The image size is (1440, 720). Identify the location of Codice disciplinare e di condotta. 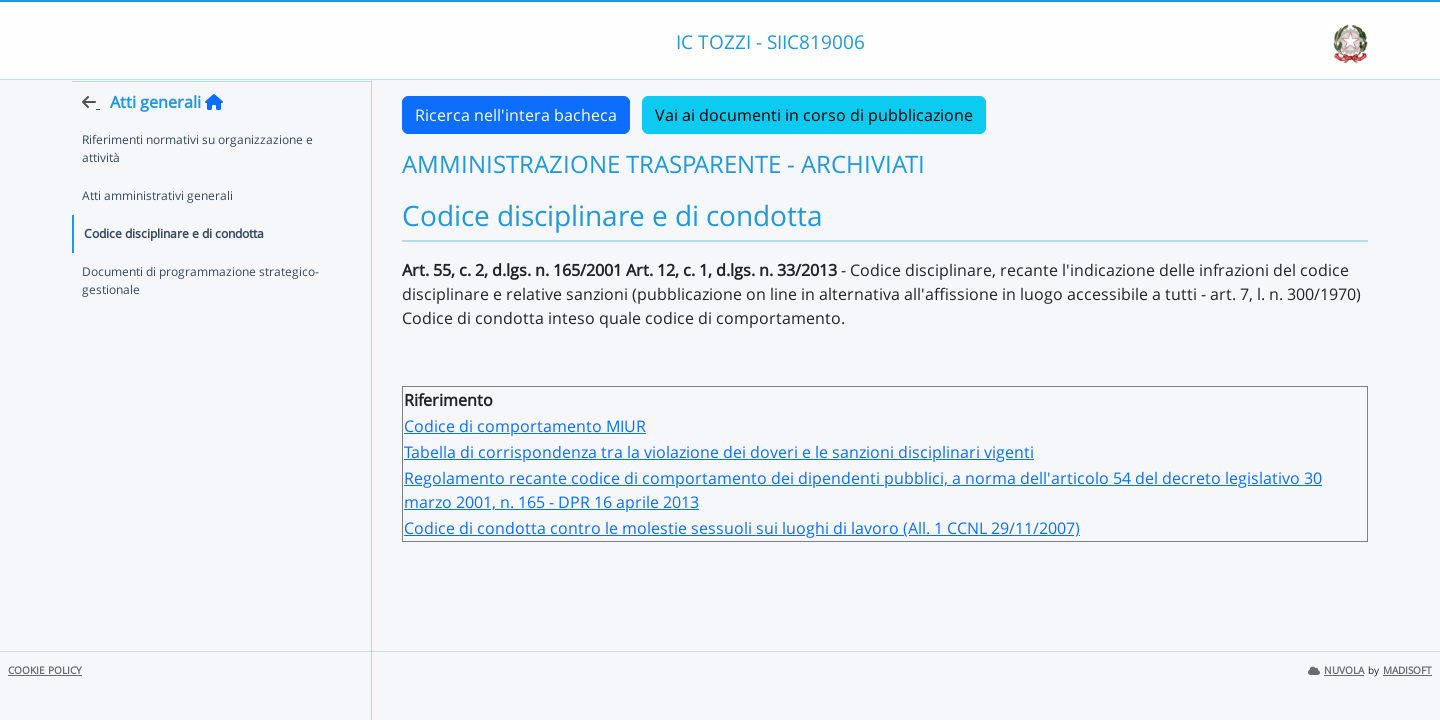
(174, 272).